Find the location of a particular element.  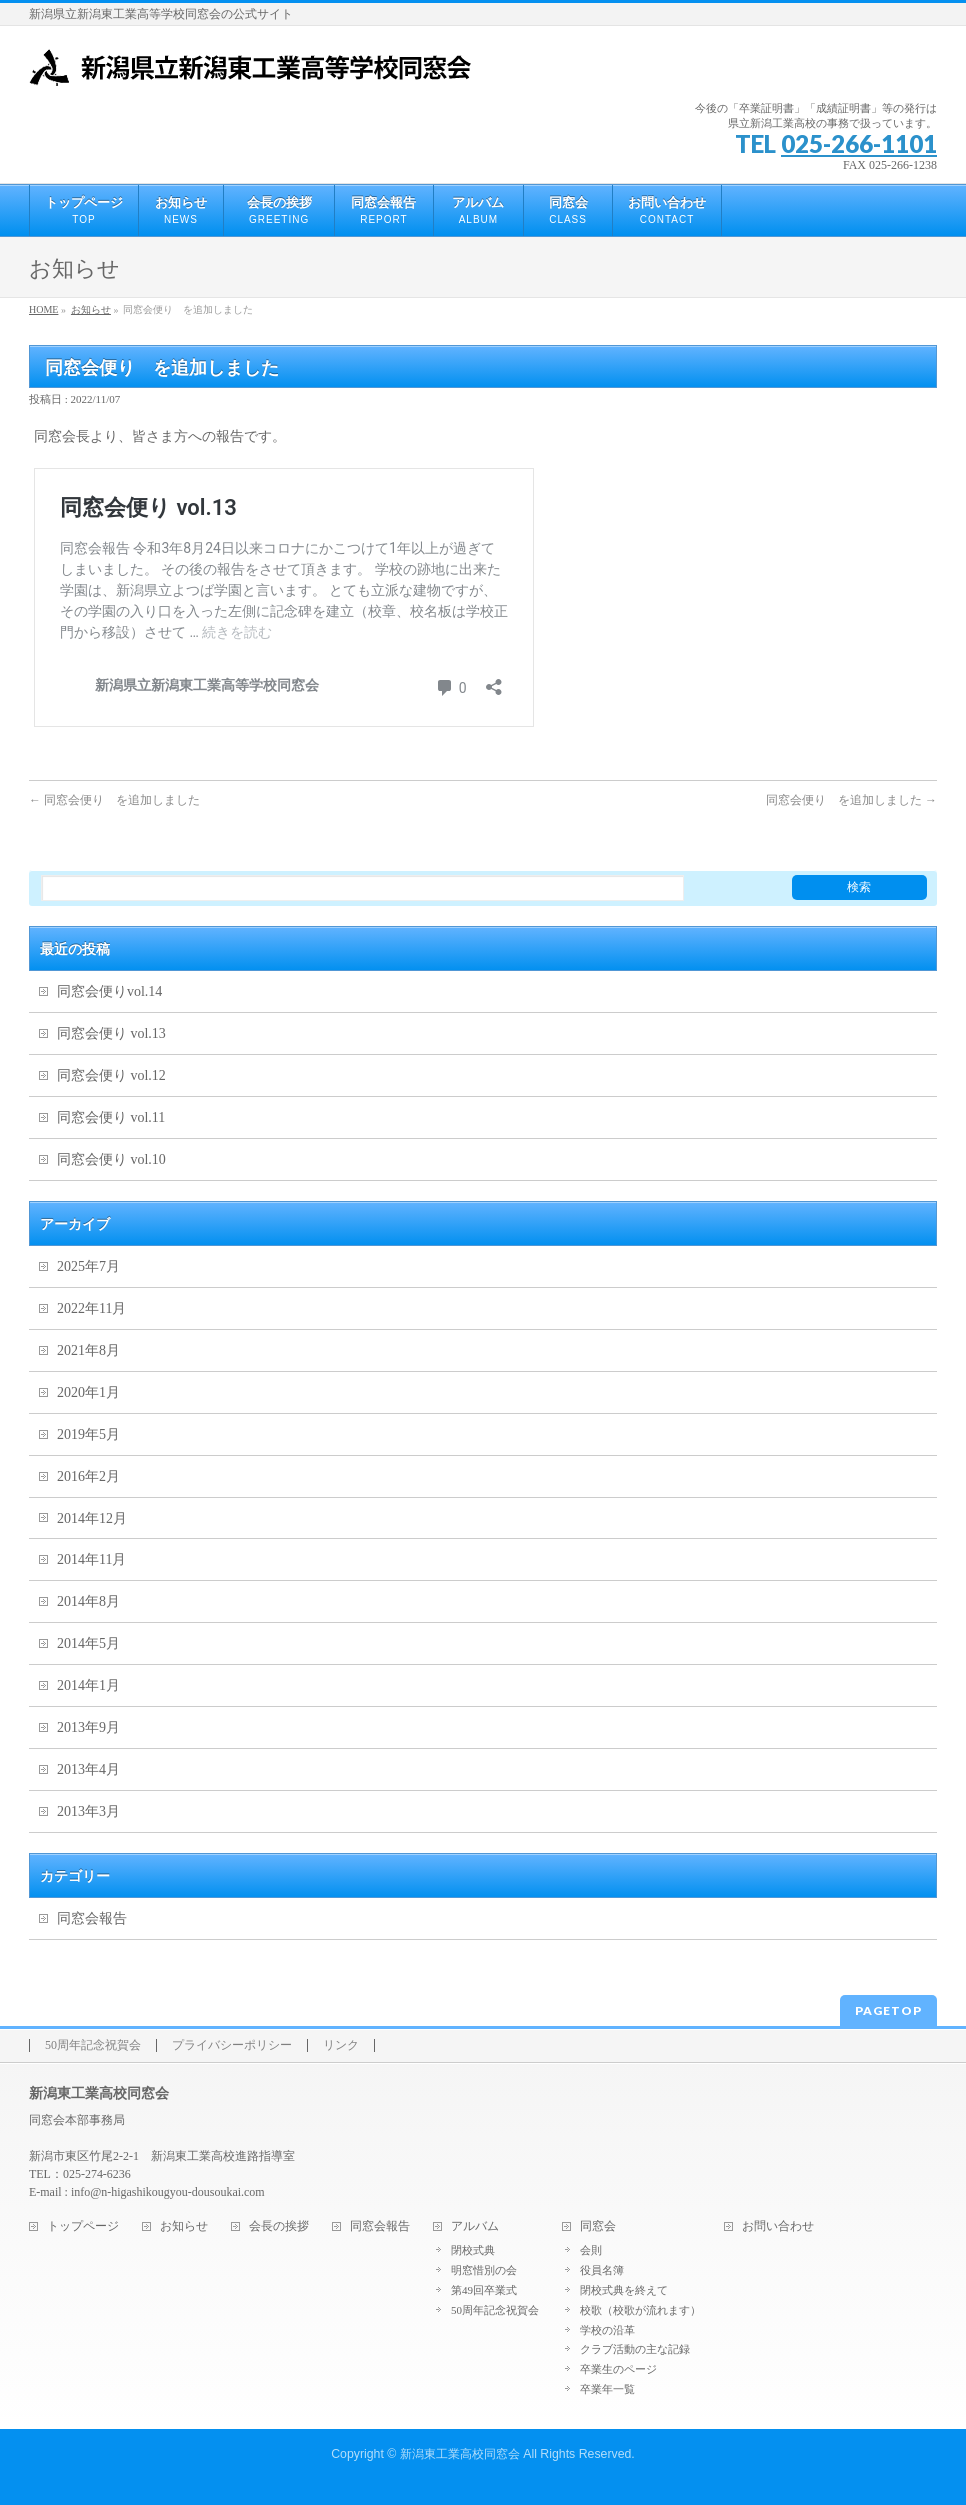

2014年8月 is located at coordinates (88, 1601).